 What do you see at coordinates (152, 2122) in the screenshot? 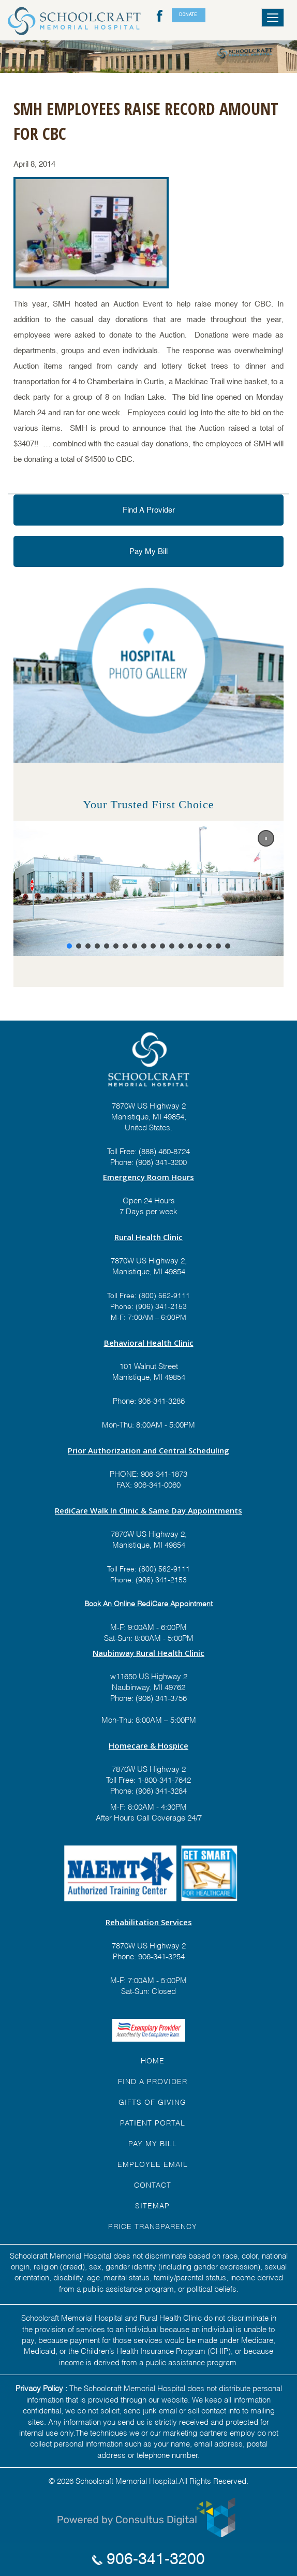
I see `PATIENT PORTAL` at bounding box center [152, 2122].